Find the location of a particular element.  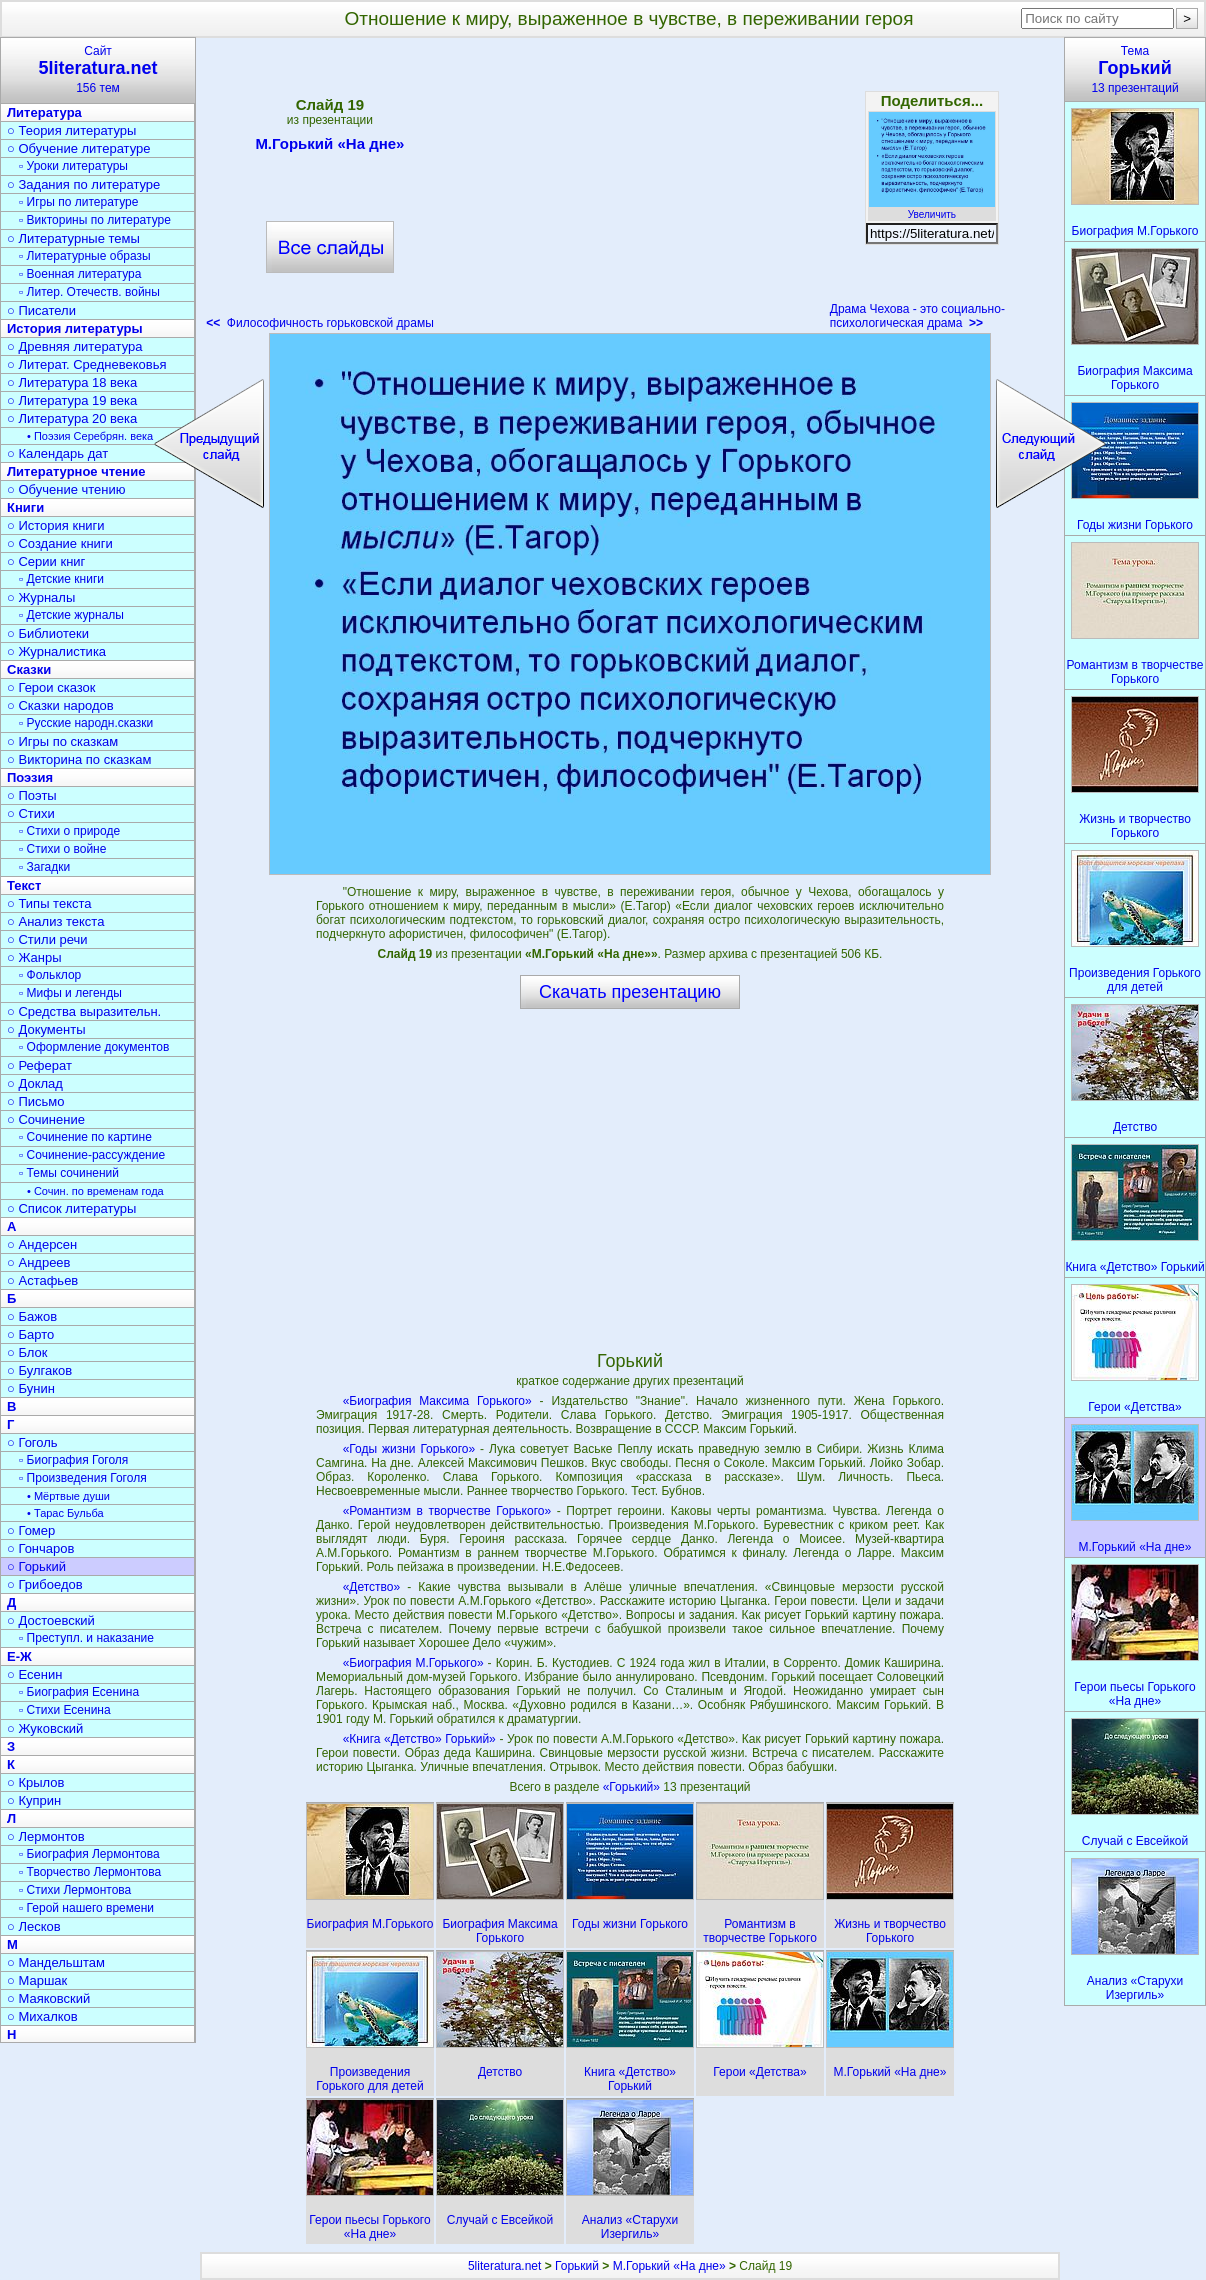

▫ Детские книги is located at coordinates (61, 579).